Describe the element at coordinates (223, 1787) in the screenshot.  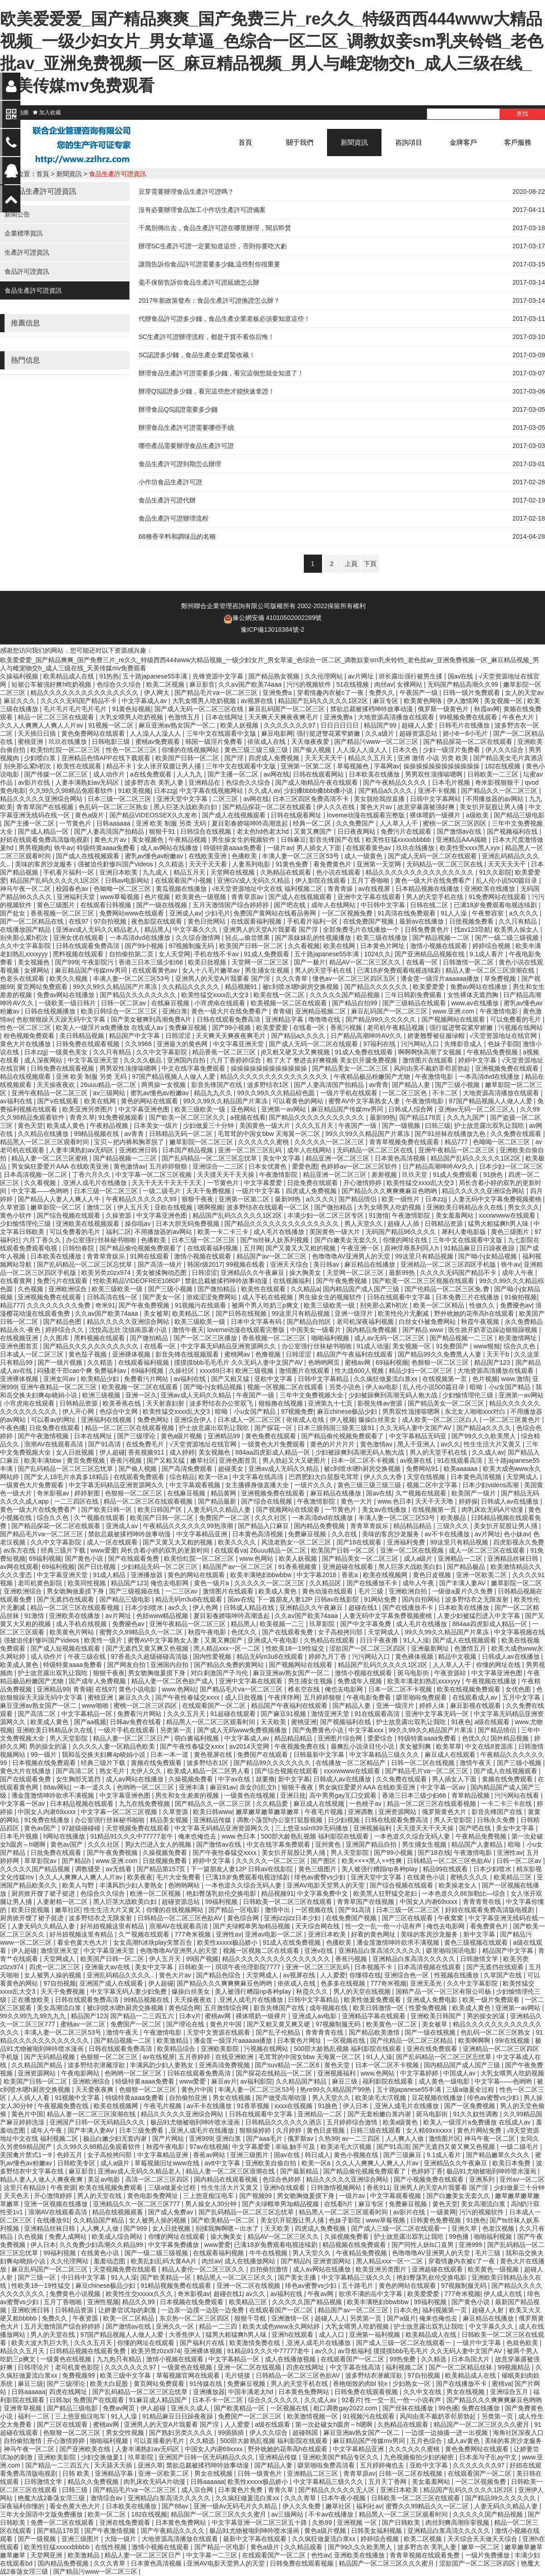
I see `麻豆91av` at that location.